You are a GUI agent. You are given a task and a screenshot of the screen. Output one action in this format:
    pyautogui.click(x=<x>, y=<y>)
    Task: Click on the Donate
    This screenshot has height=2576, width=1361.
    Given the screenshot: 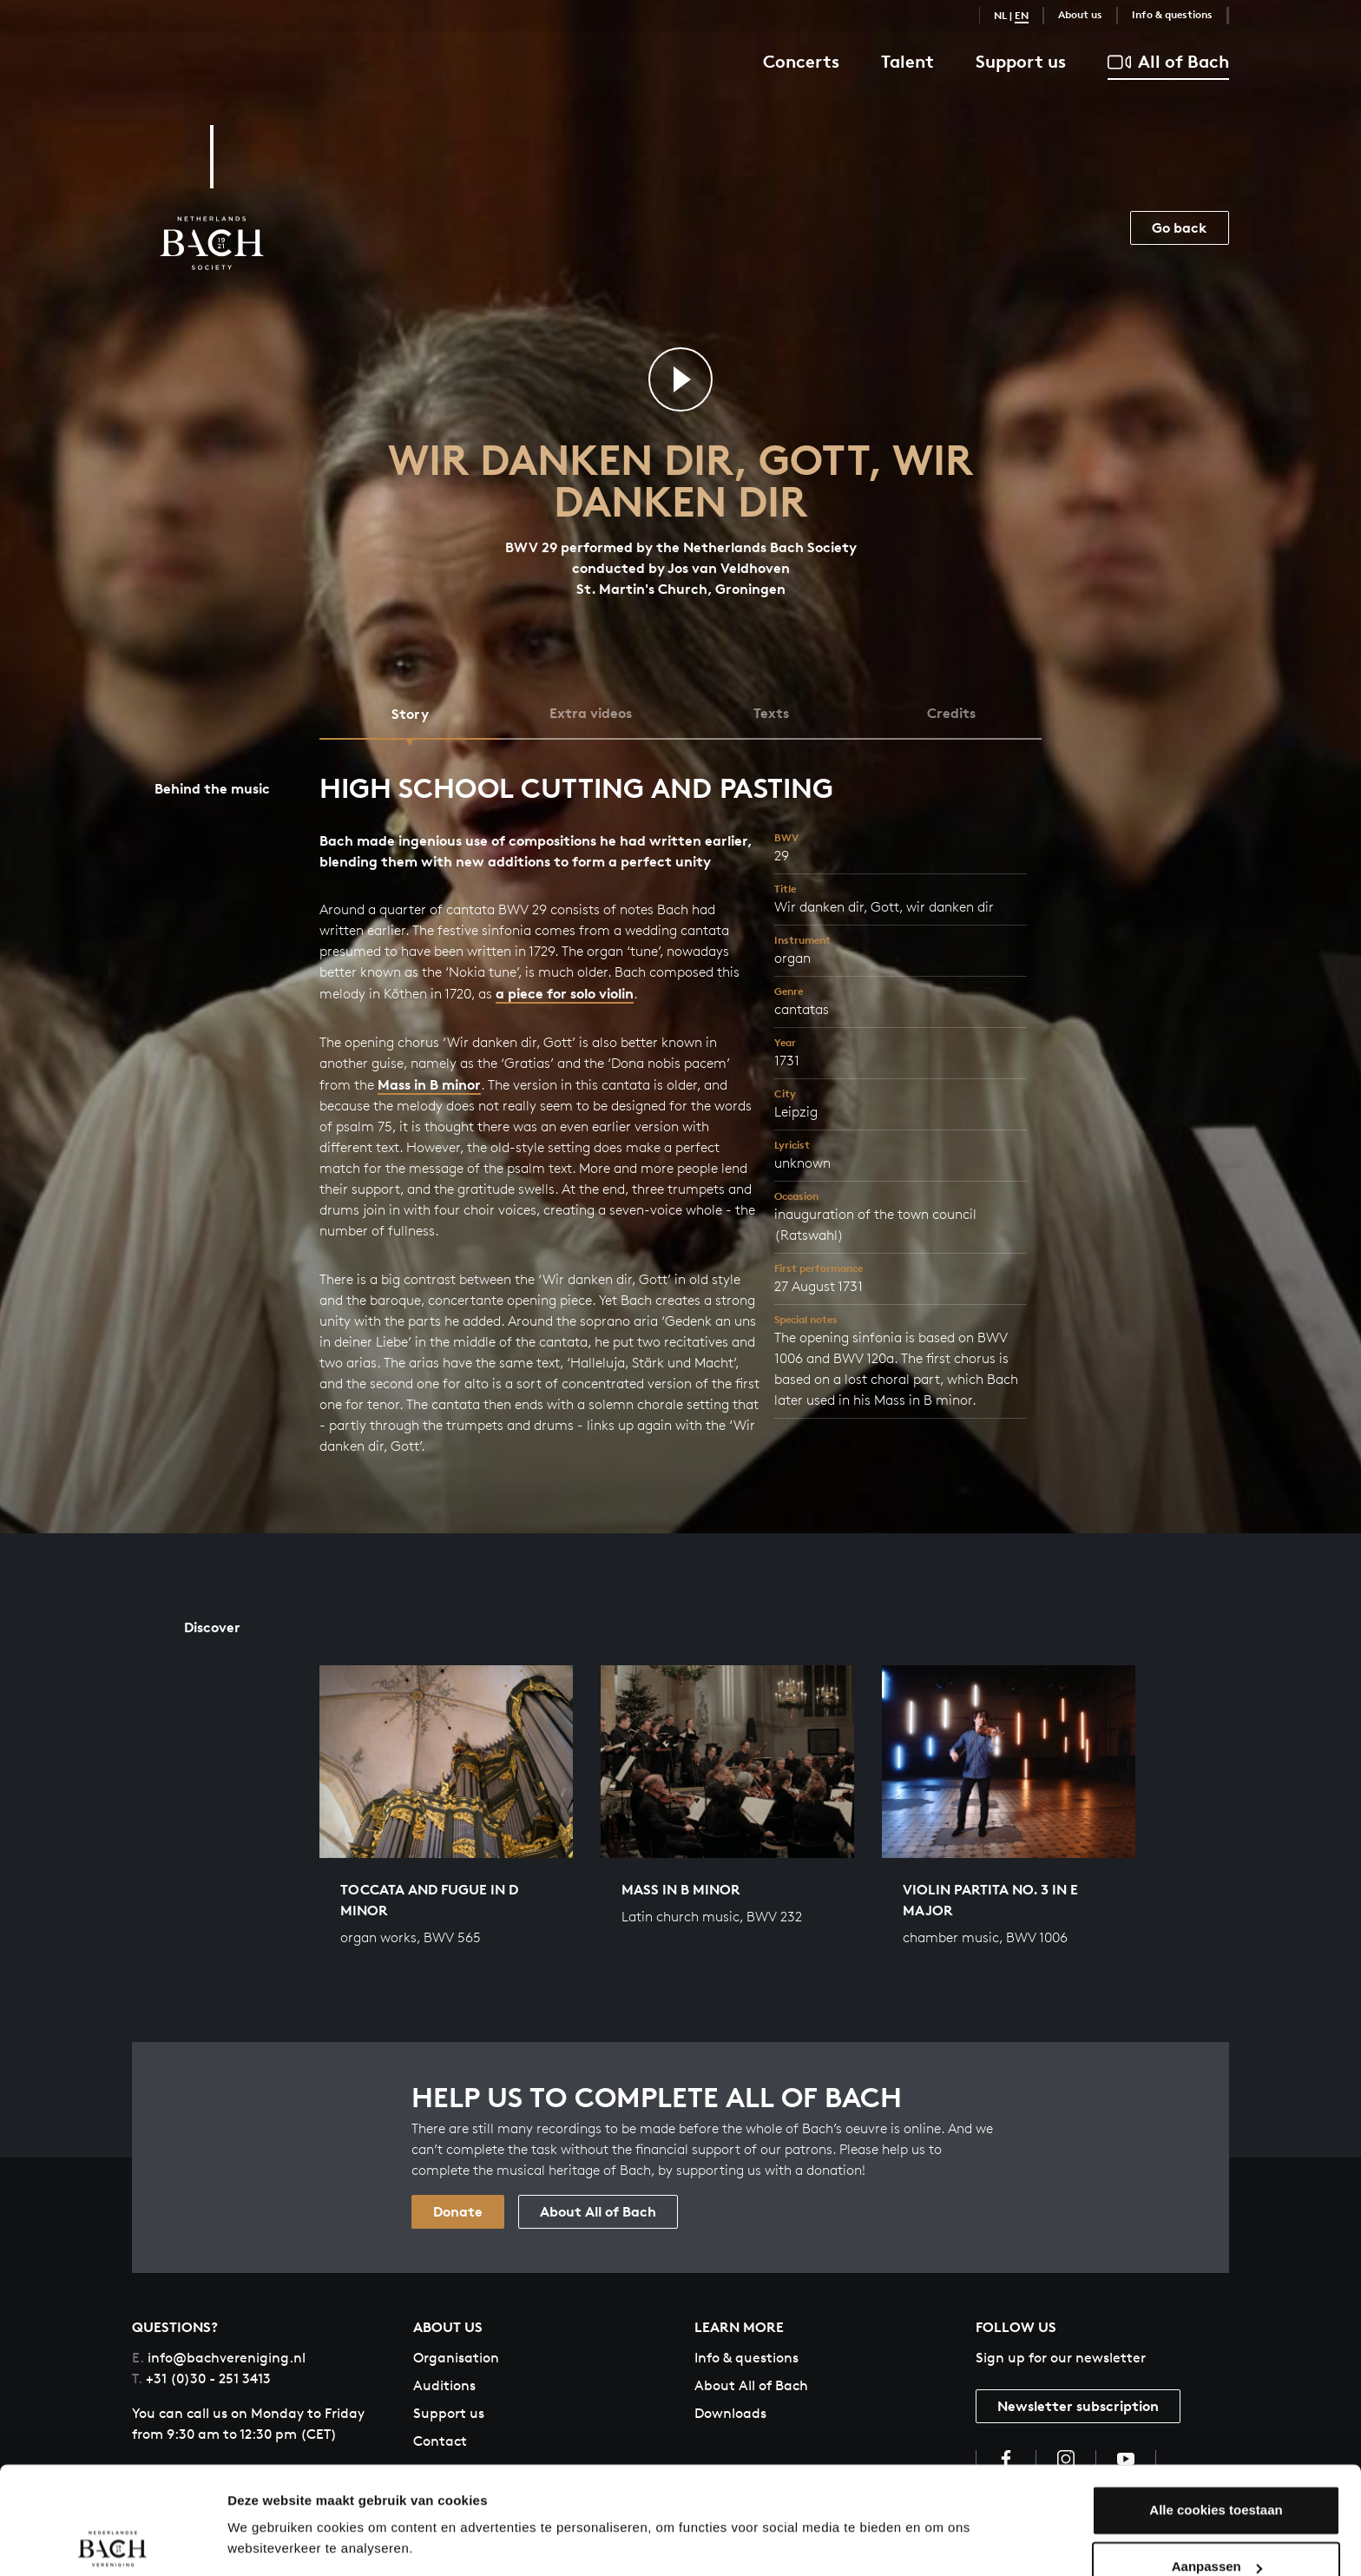 What is the action you would take?
    pyautogui.click(x=458, y=2211)
    